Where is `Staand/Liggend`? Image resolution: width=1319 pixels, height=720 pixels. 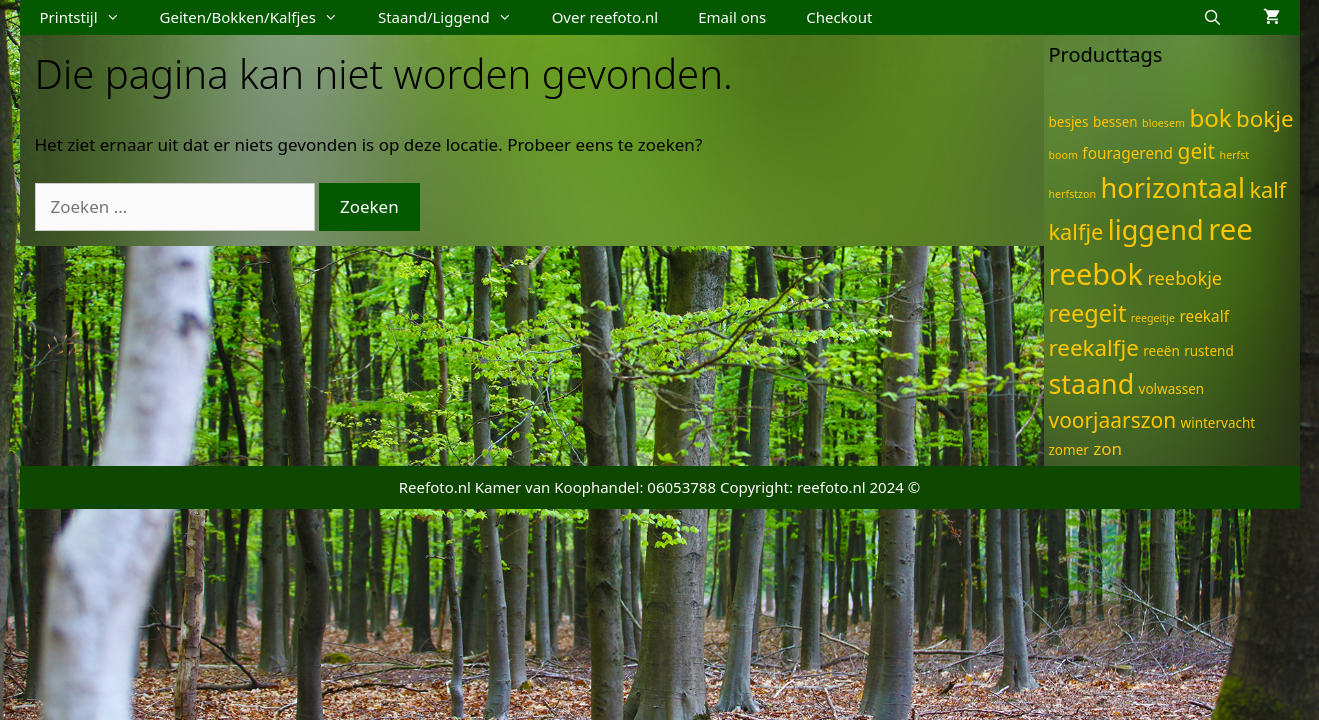 Staand/Liggend is located at coordinates (455, 17).